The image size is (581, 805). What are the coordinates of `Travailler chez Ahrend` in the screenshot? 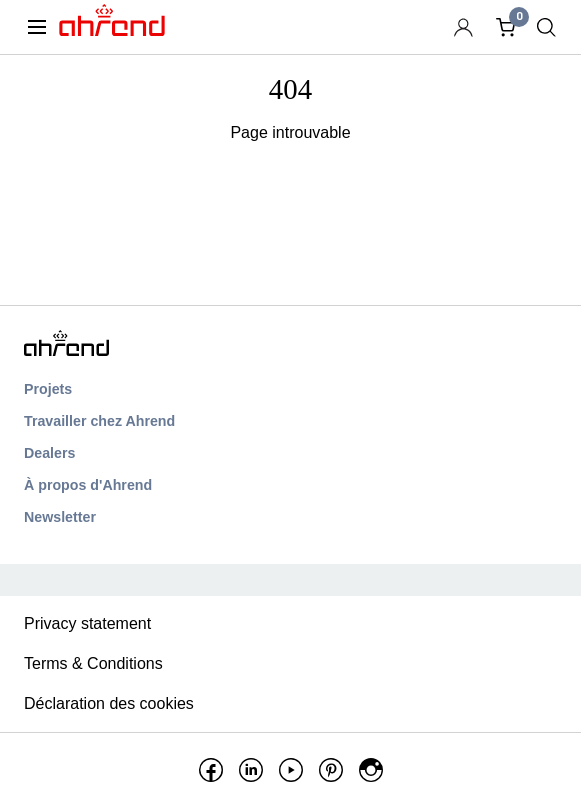 It's located at (99, 421).